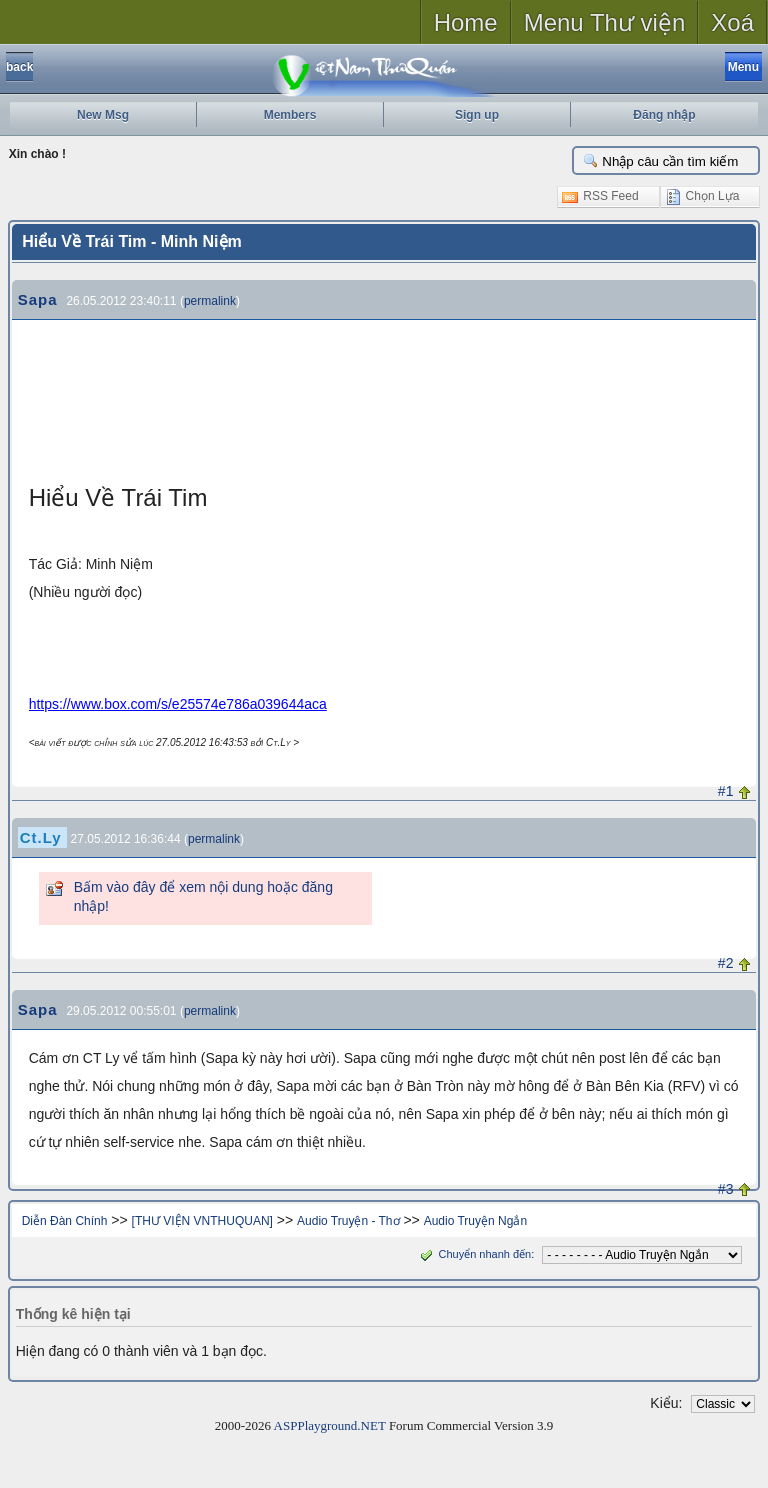  Describe the element at coordinates (732, 22) in the screenshot. I see `Xoá` at that location.